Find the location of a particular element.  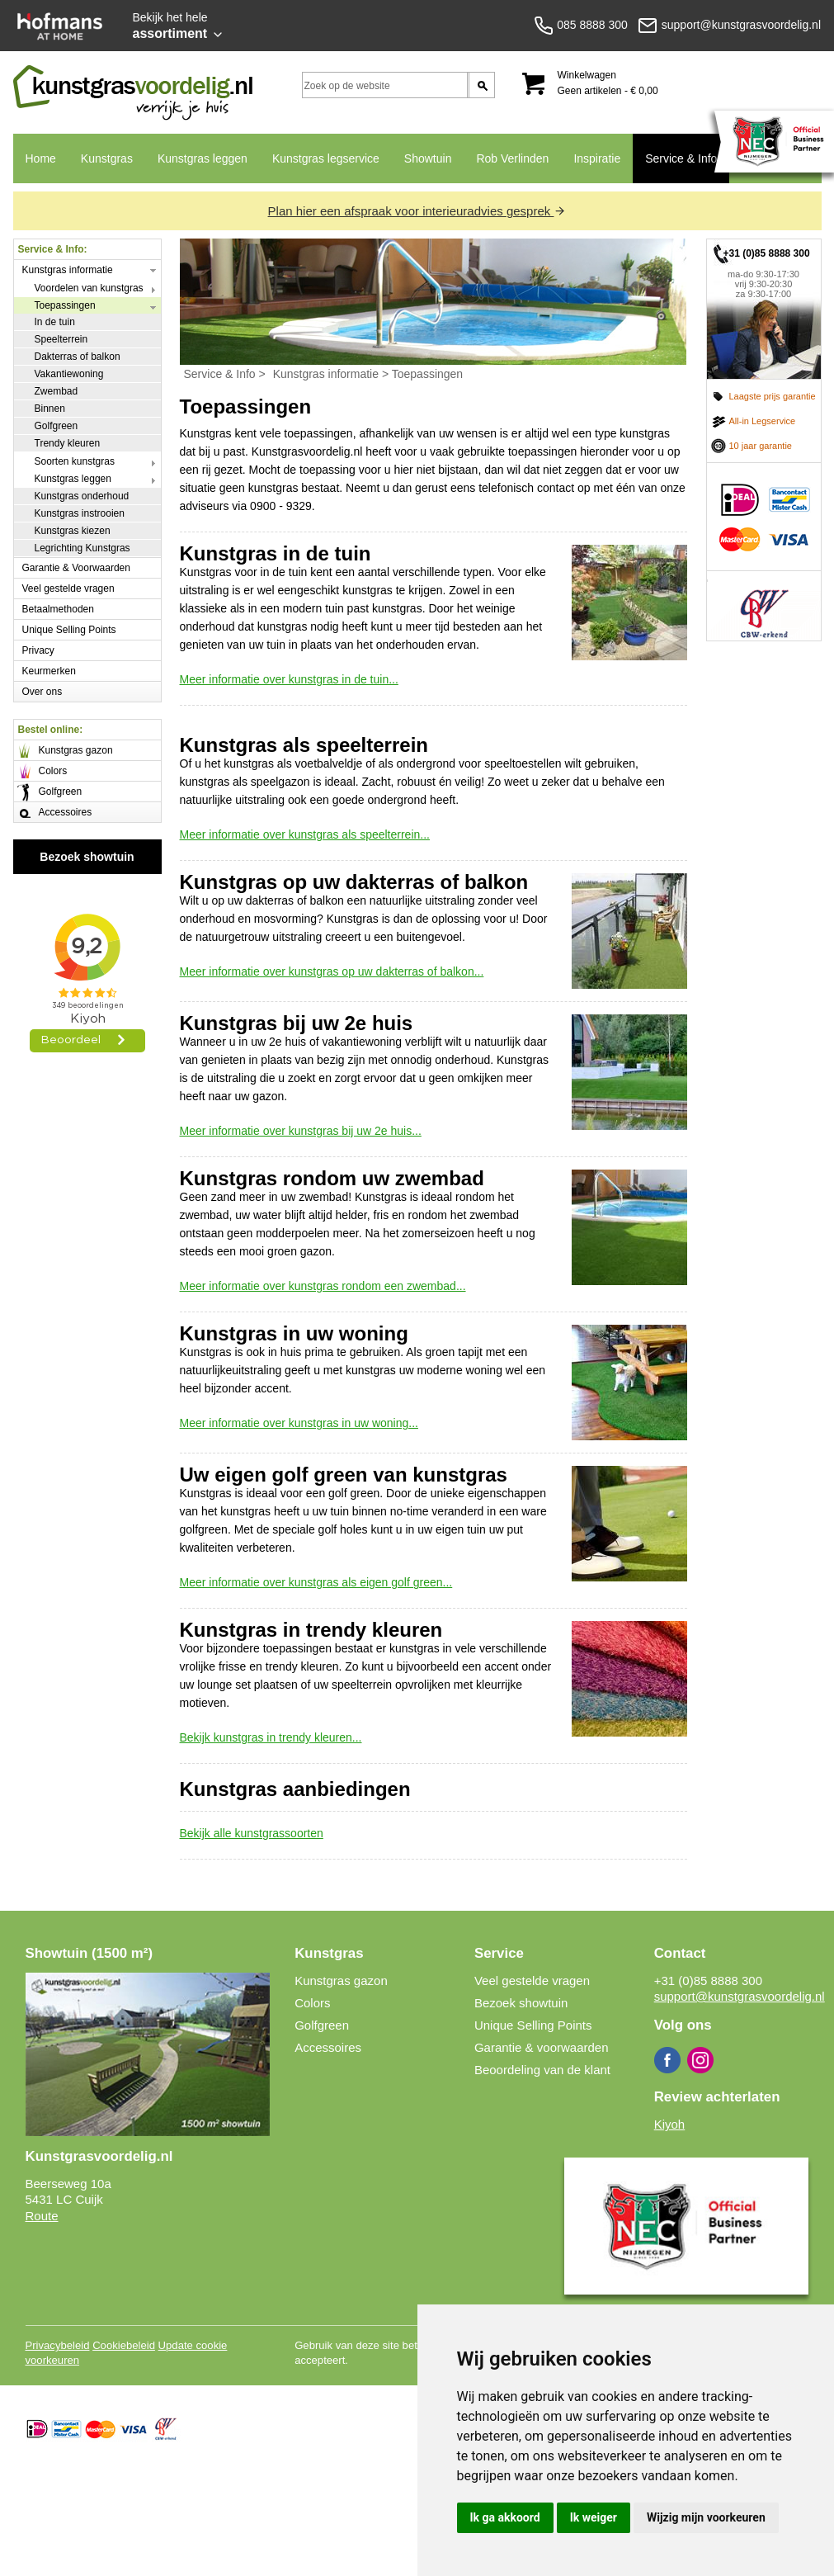

Voordelen van kunstgras is located at coordinates (89, 288).